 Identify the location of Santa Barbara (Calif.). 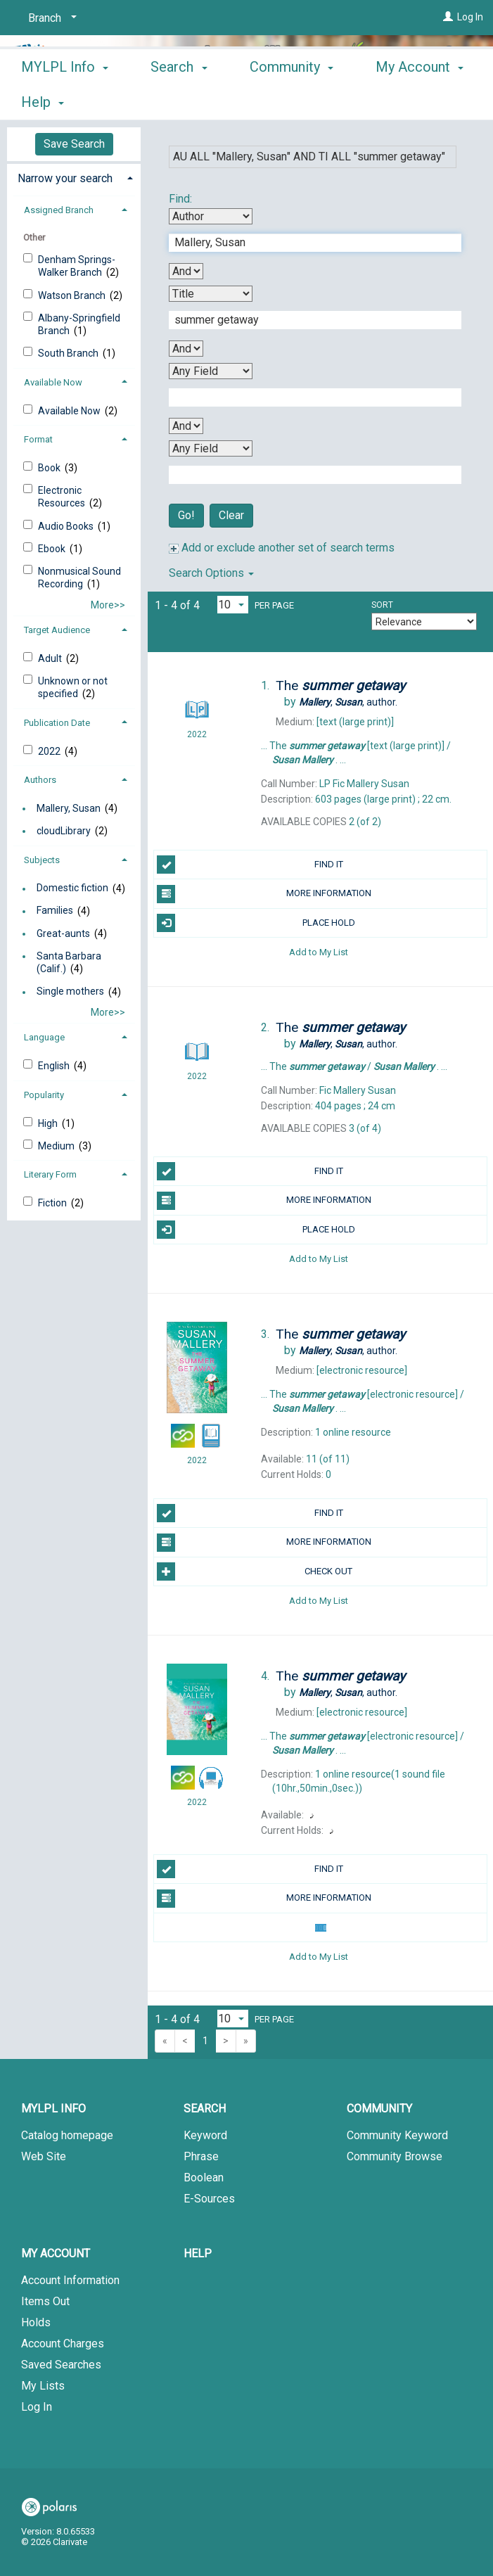
(69, 962).